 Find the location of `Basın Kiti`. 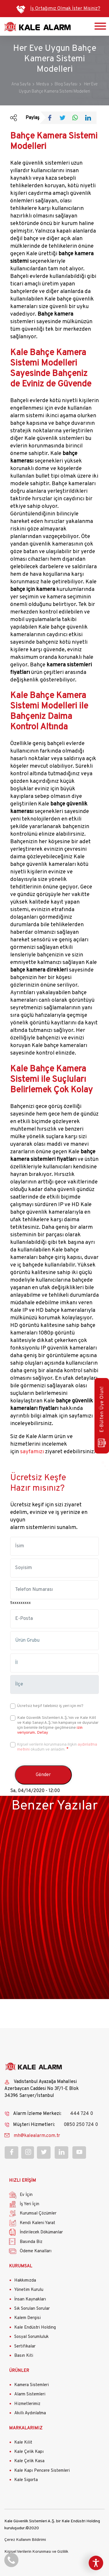

Basın Kiti is located at coordinates (23, 2356).